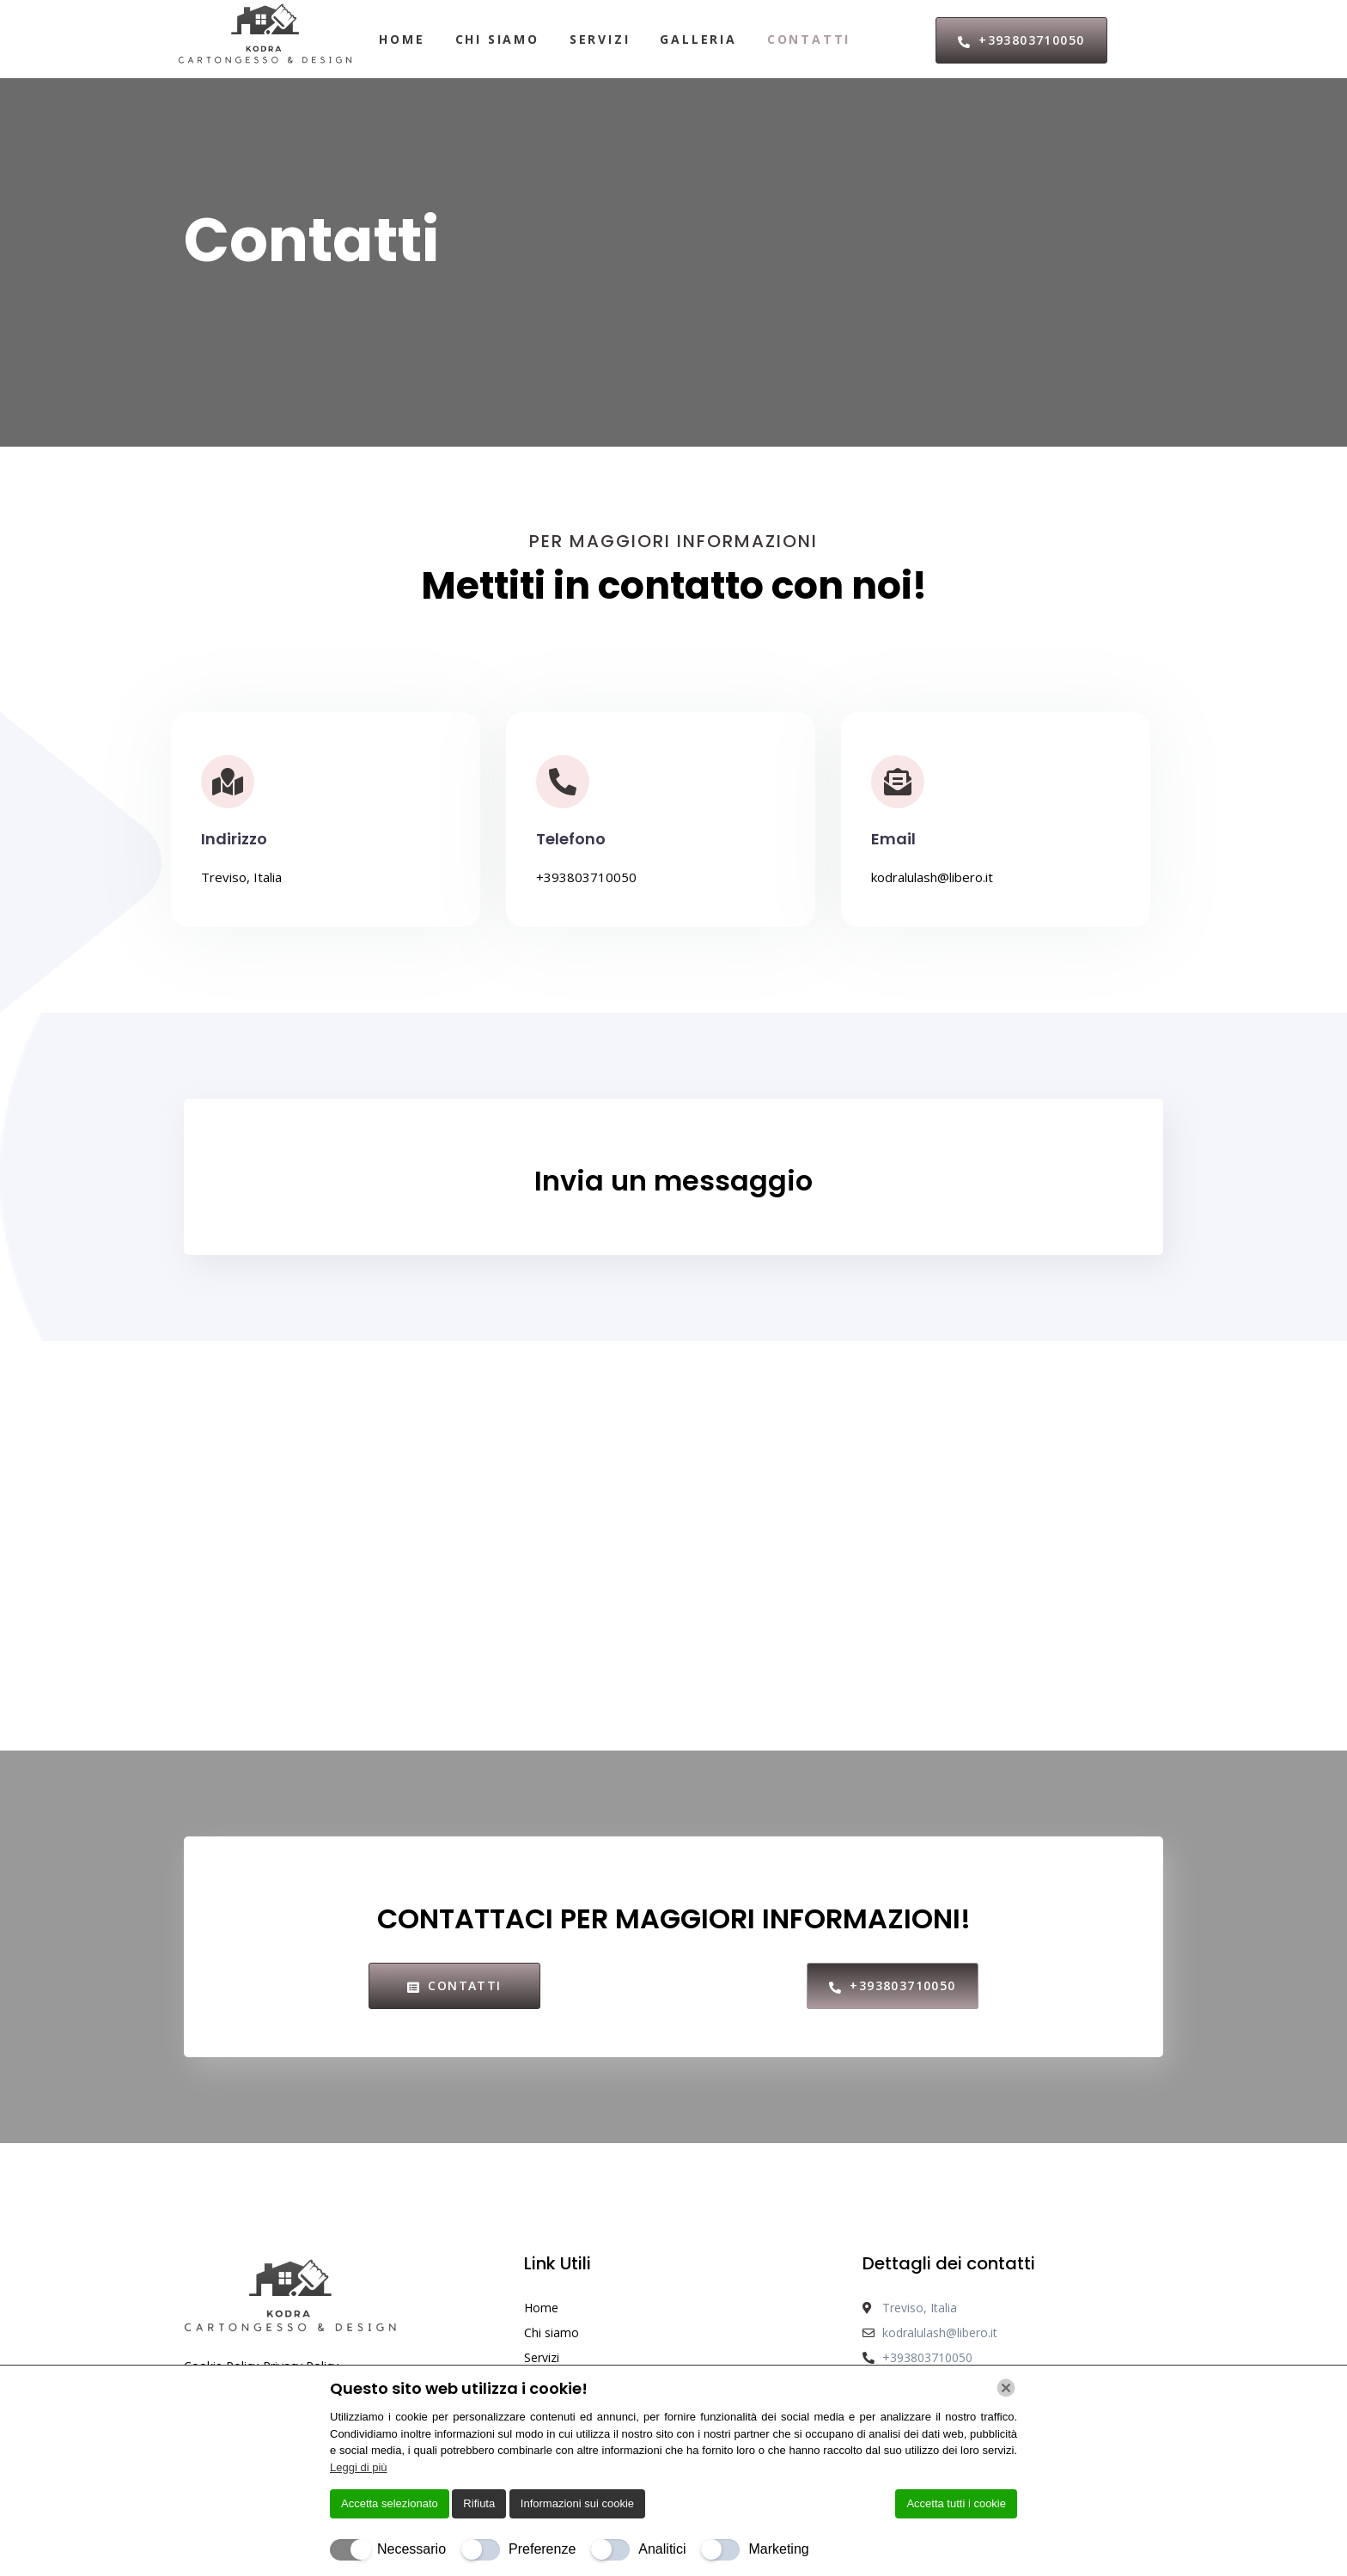 The width and height of the screenshot is (1347, 2576). Describe the element at coordinates (956, 2503) in the screenshot. I see `Accetta tutti i cookie` at that location.